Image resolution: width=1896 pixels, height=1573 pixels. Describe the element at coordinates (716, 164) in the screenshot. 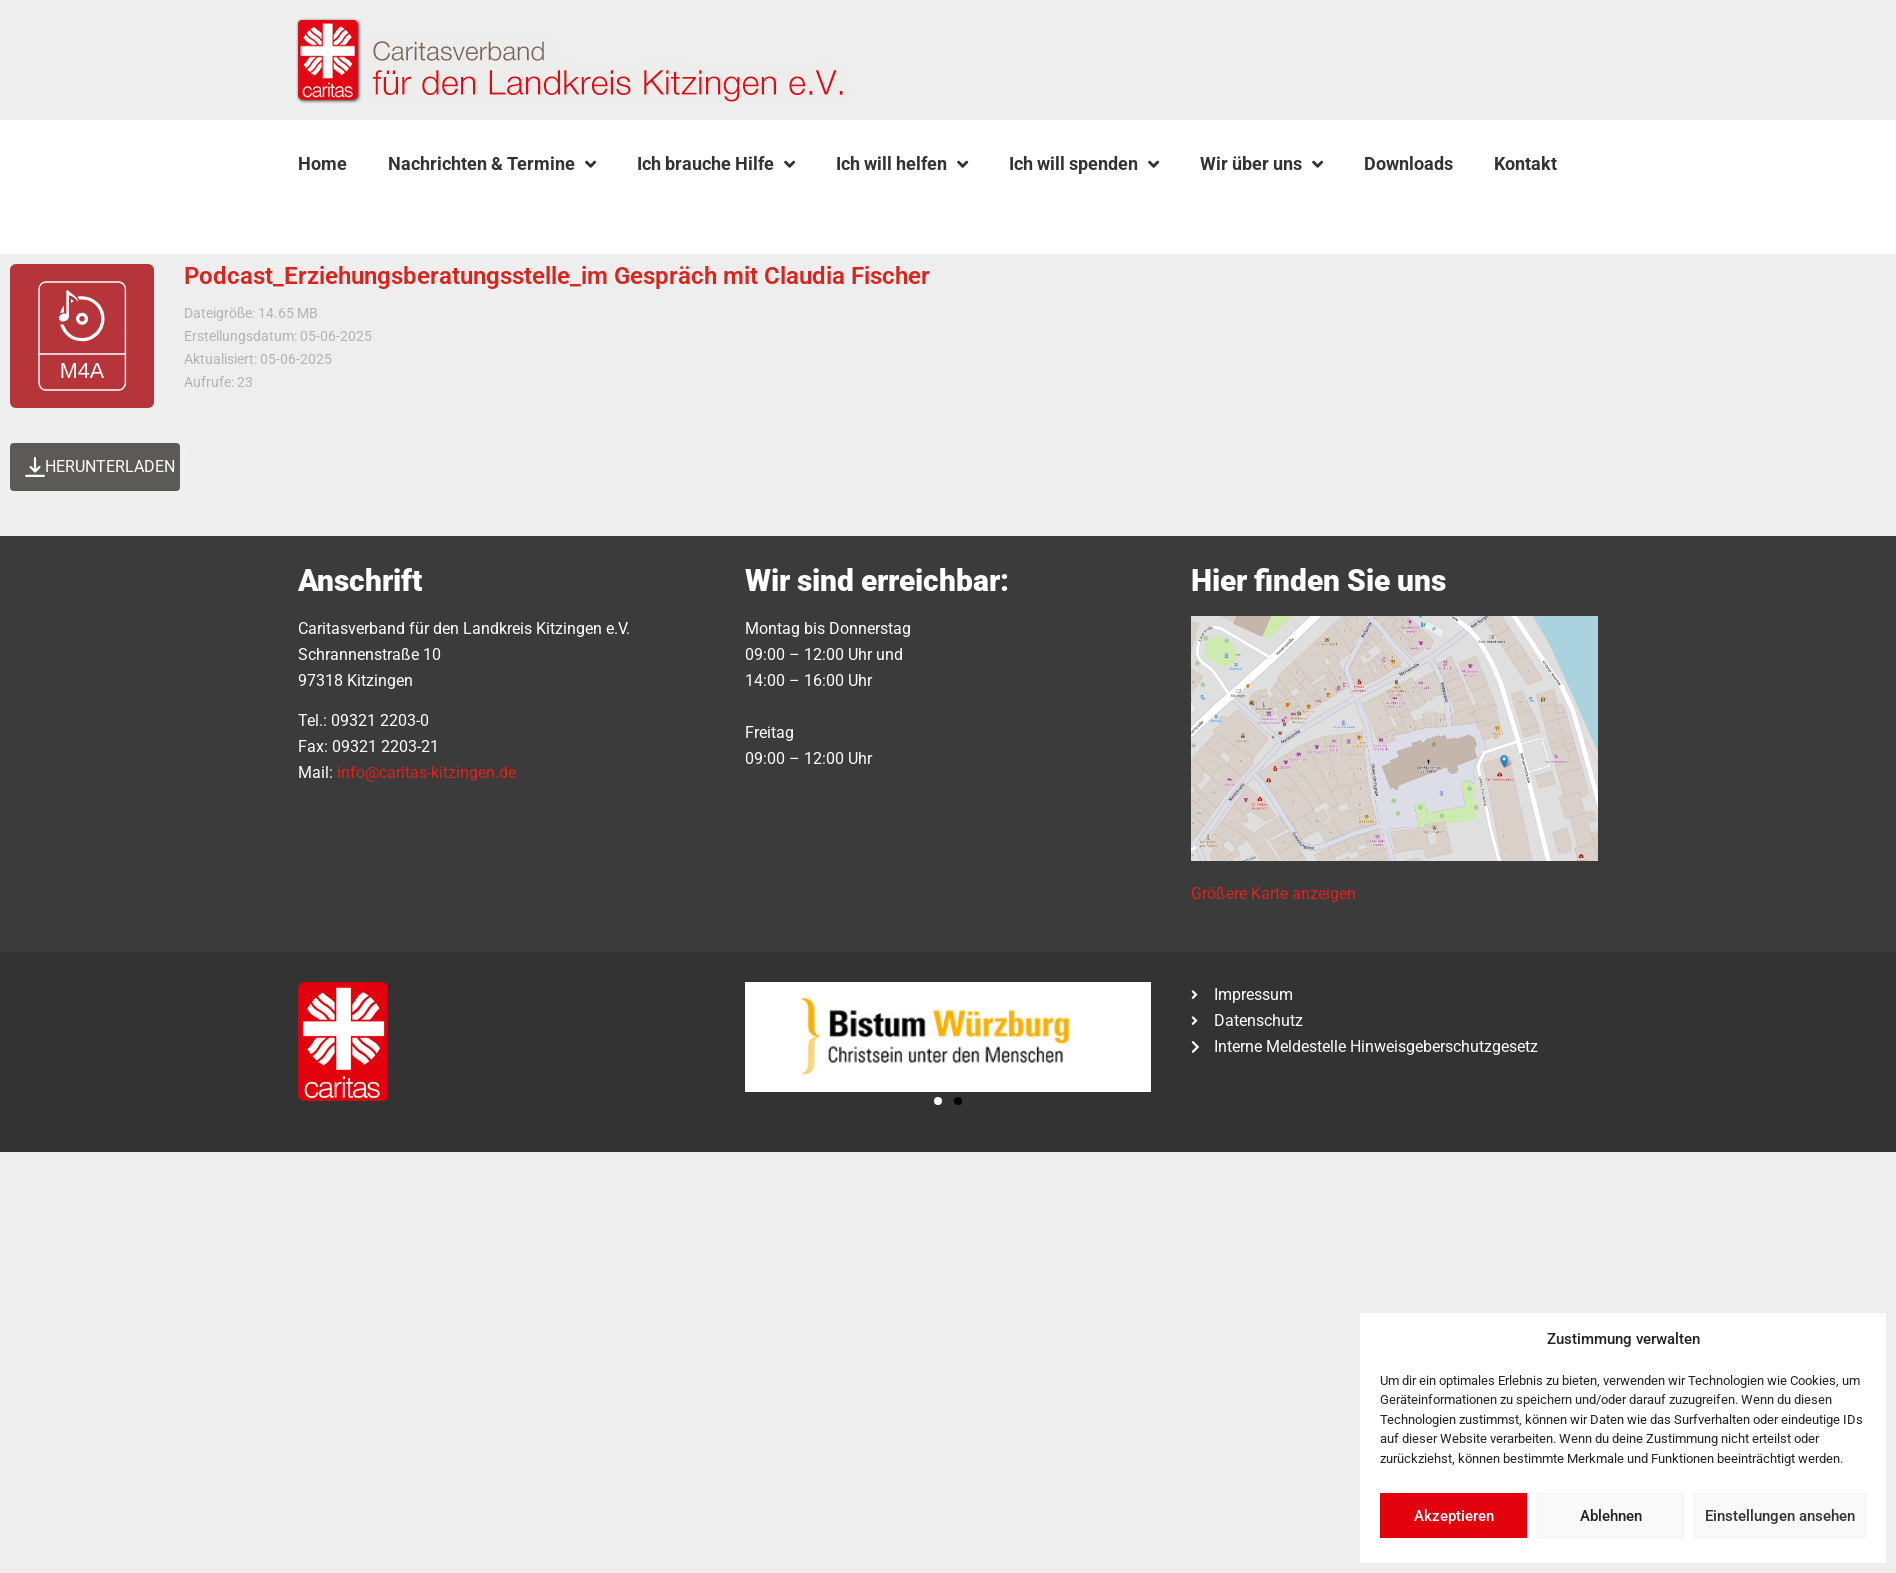

I see `Ich brauche Hilfe` at that location.